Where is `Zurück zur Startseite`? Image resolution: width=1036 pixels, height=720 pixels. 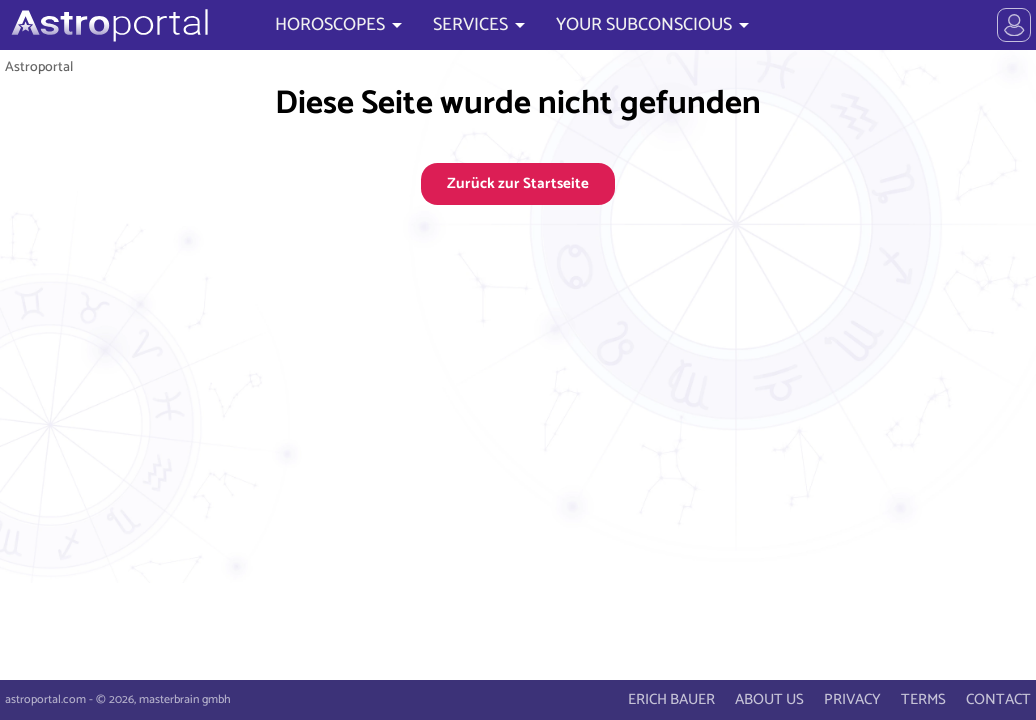 Zurück zur Startseite is located at coordinates (518, 183).